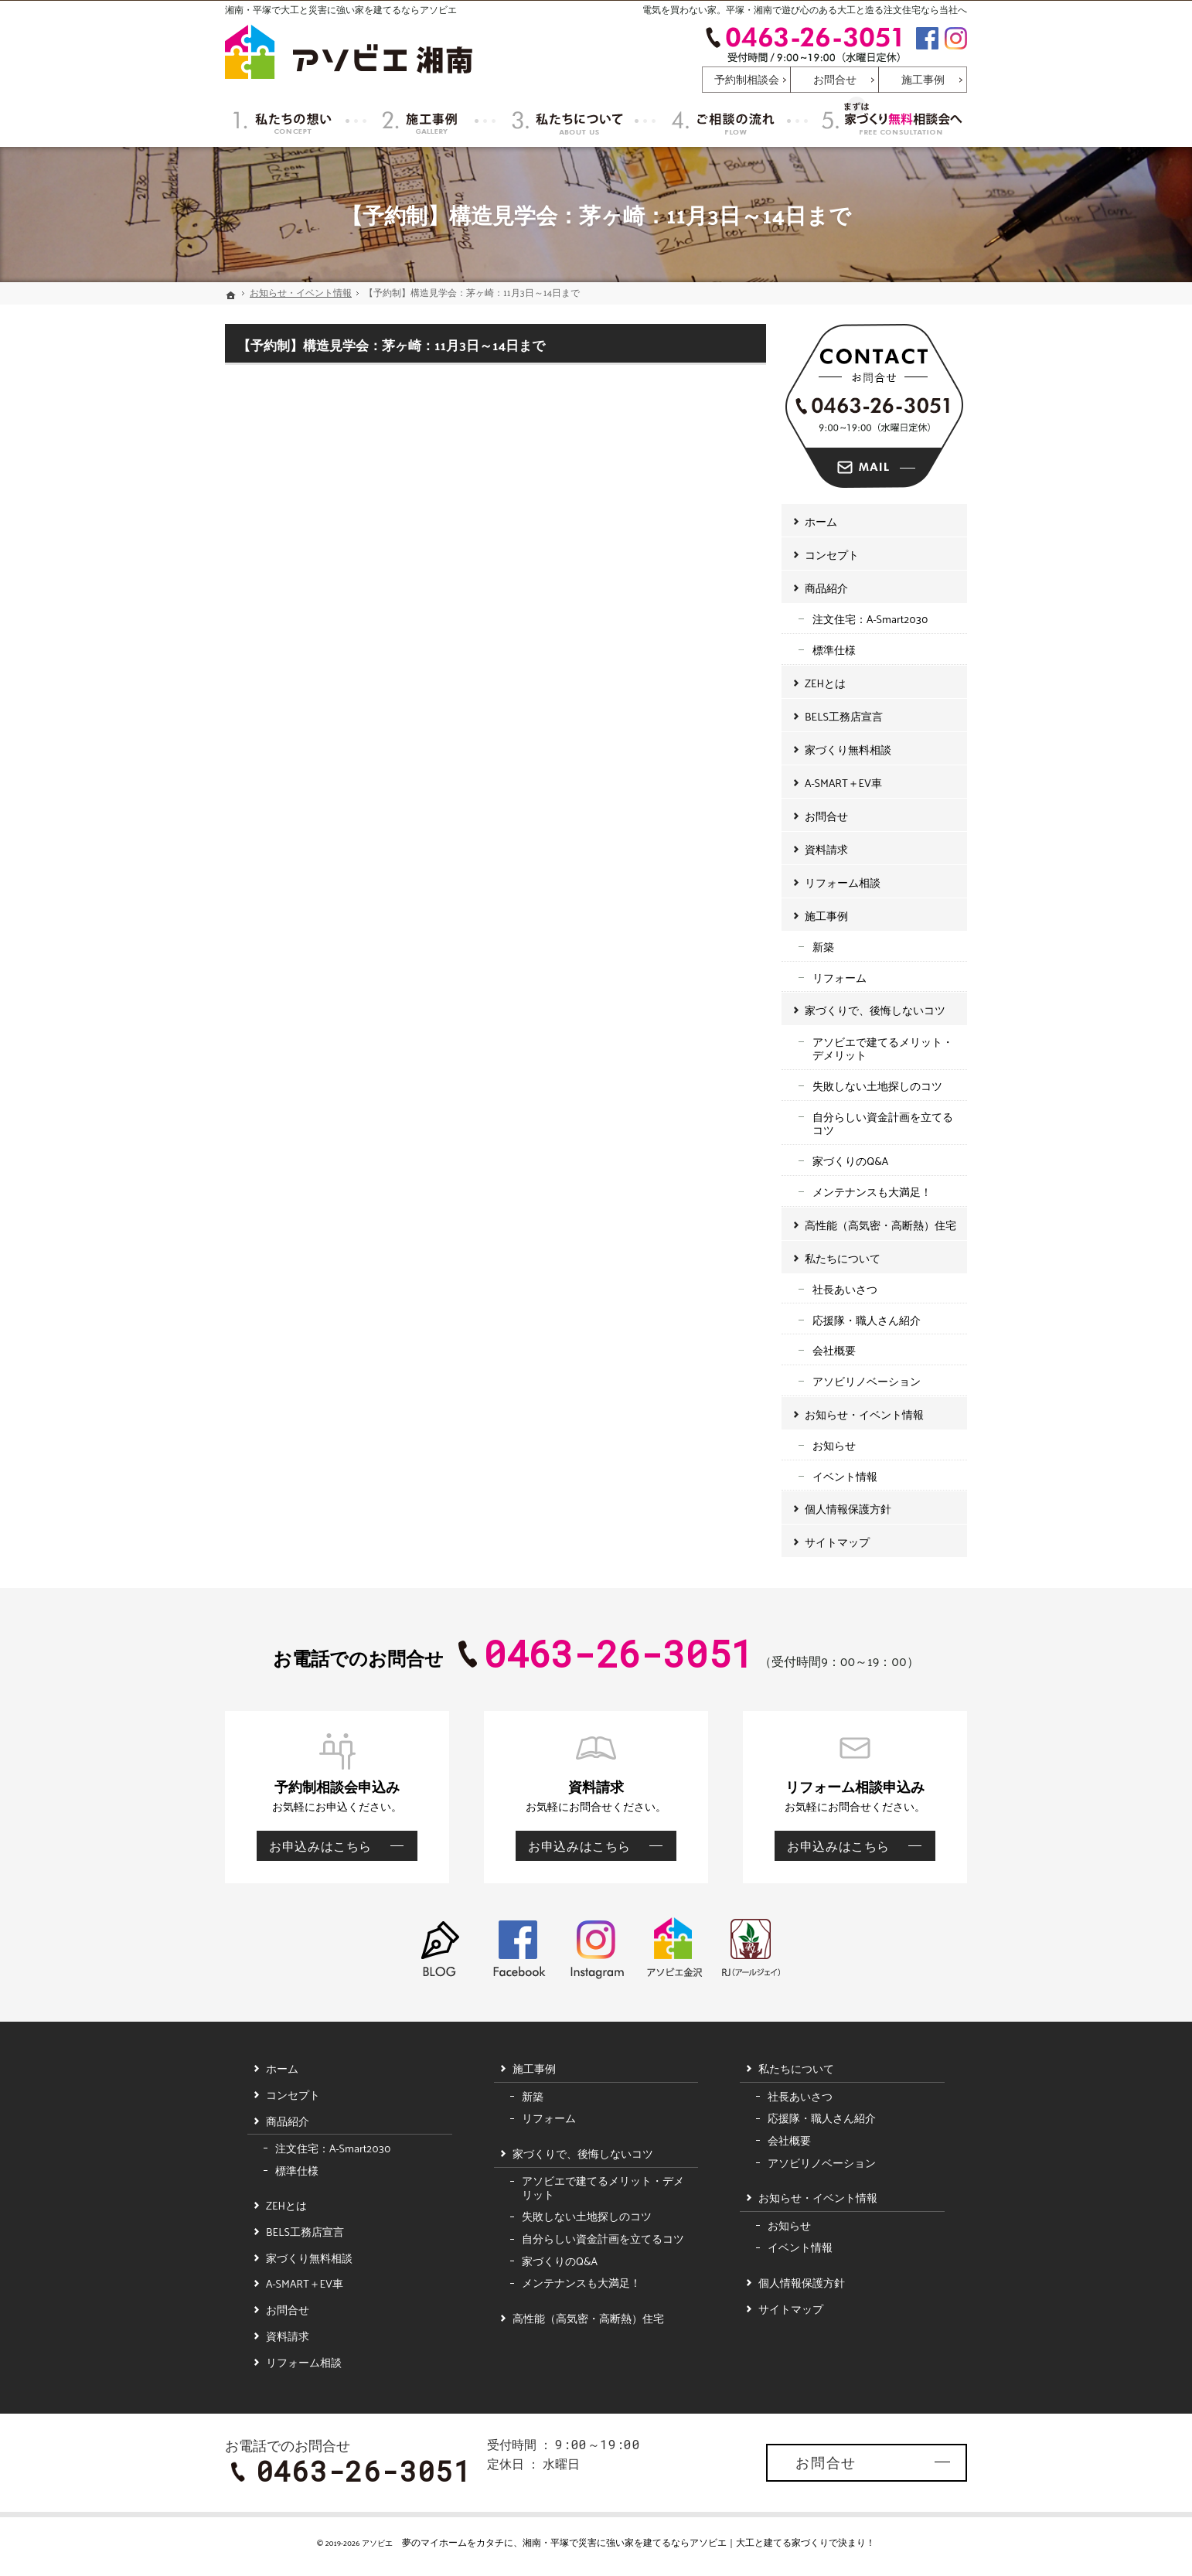  I want to click on ホーム, so click(821, 521).